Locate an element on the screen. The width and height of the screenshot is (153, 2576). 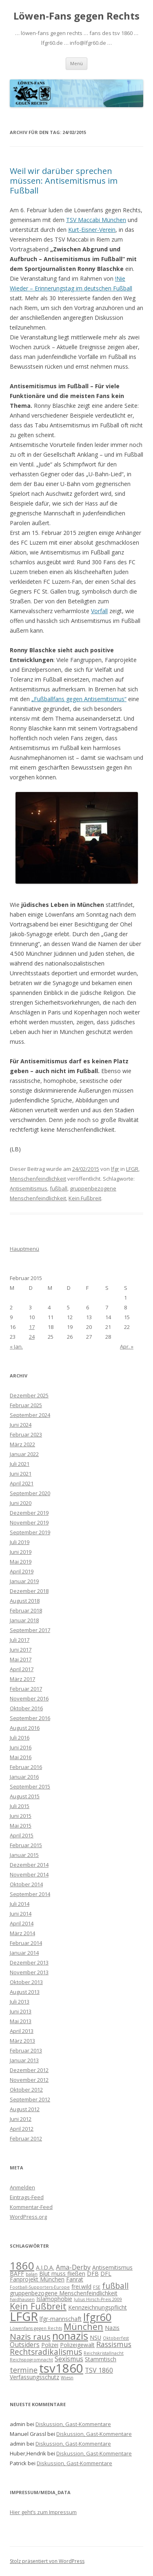
Menschenfeindlichkeit is located at coordinates (38, 1178).